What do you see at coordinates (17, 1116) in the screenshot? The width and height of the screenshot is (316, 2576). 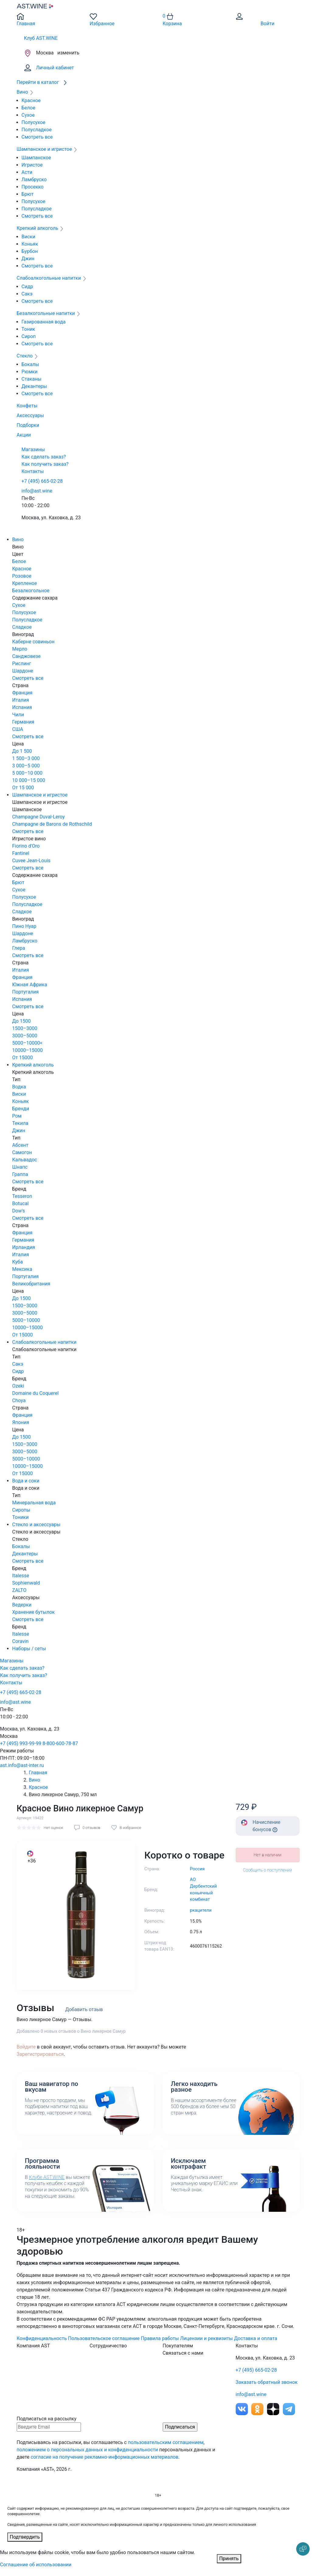 I see `Ром` at bounding box center [17, 1116].